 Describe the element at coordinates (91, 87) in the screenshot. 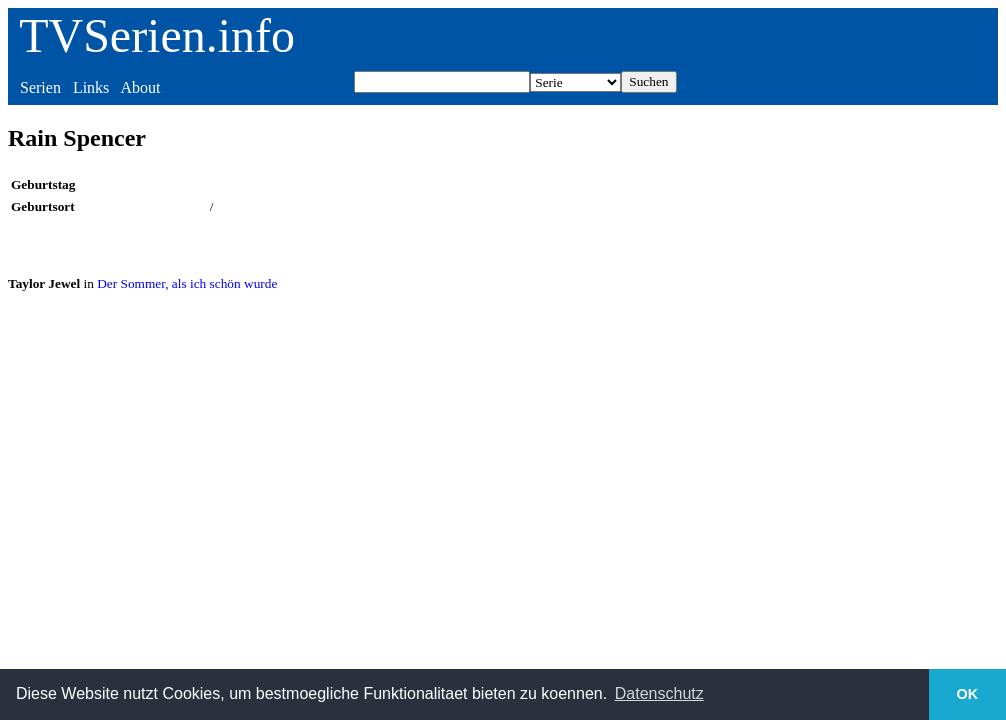

I see `Links` at that location.